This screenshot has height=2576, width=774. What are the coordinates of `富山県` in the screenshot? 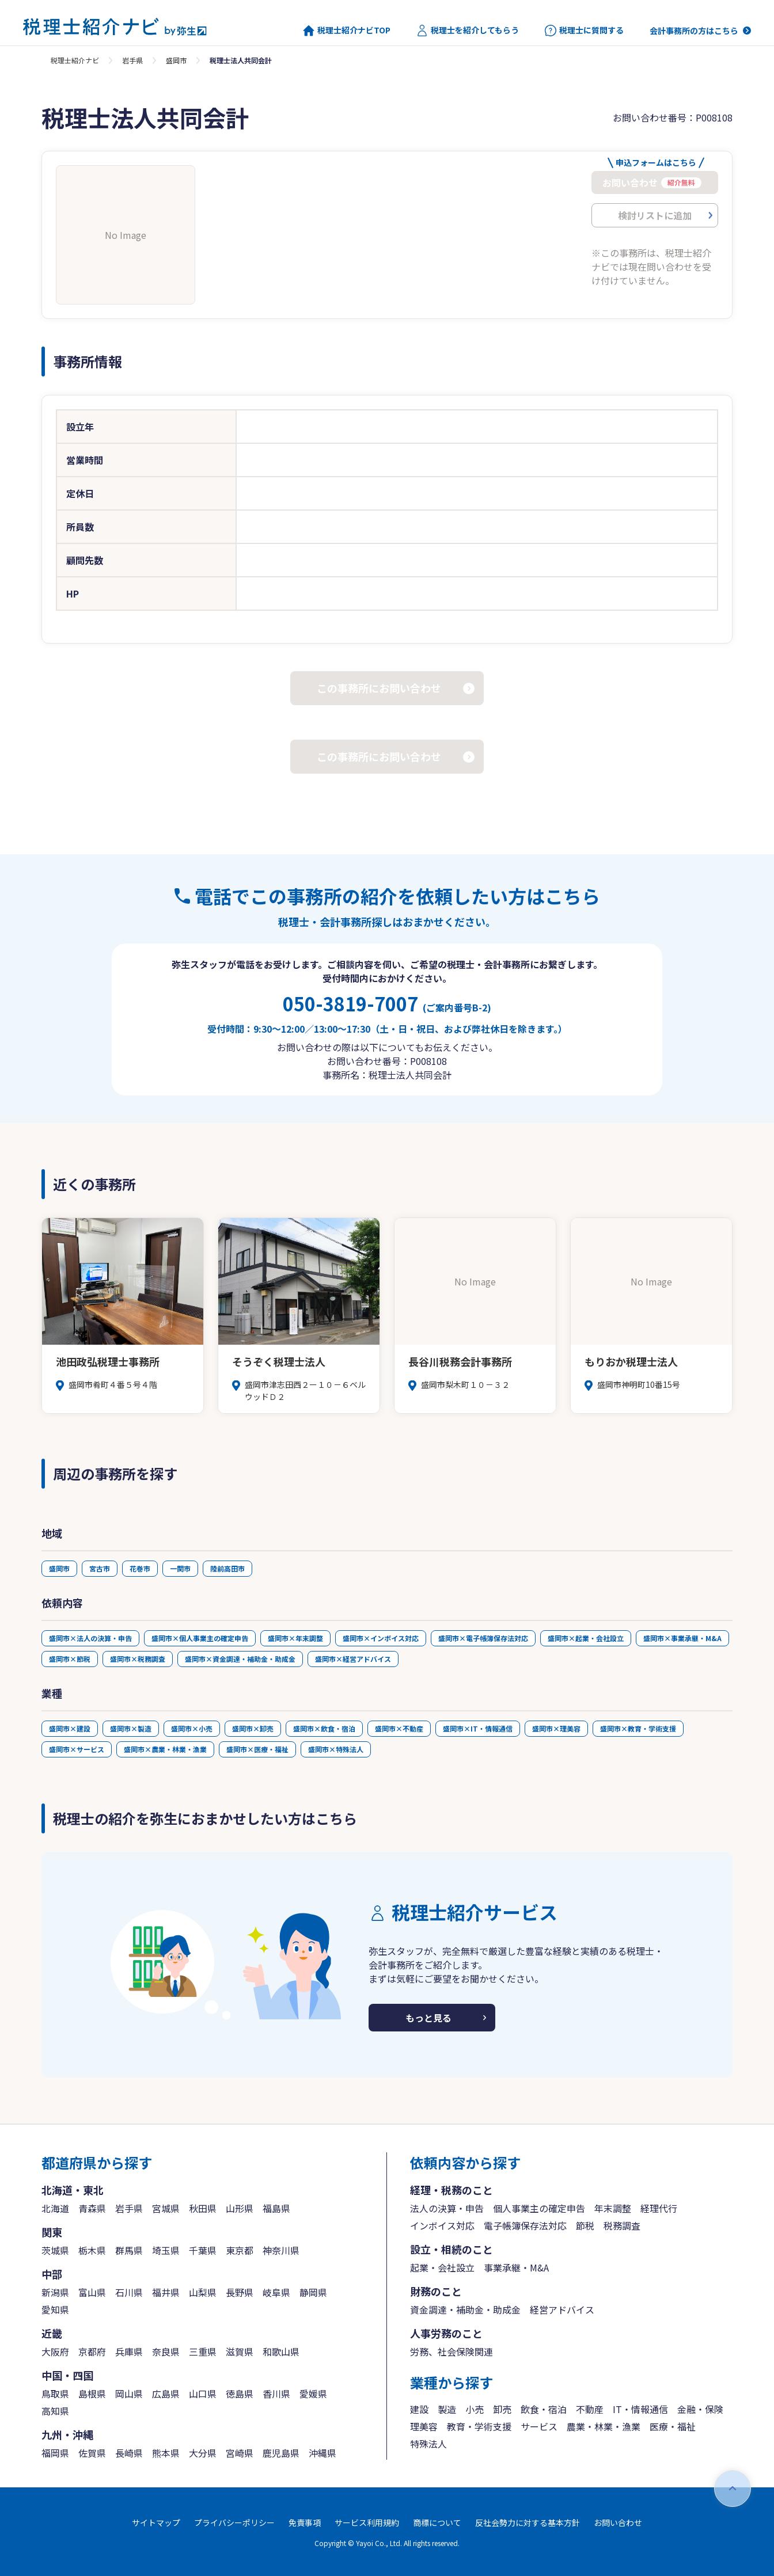 It's located at (92, 2292).